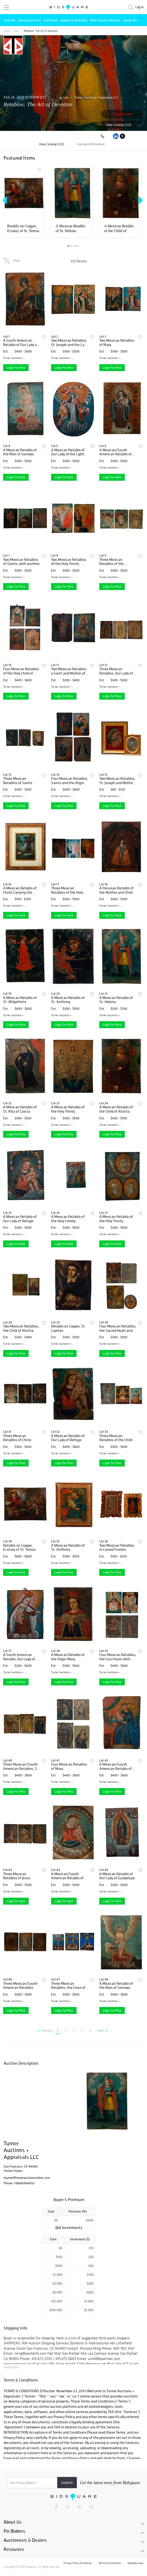 The image size is (147, 2576). What do you see at coordinates (117, 780) in the screenshot?
I see `Two Mexican Retablos, St. Joseph and Mother of Refuge.` at bounding box center [117, 780].